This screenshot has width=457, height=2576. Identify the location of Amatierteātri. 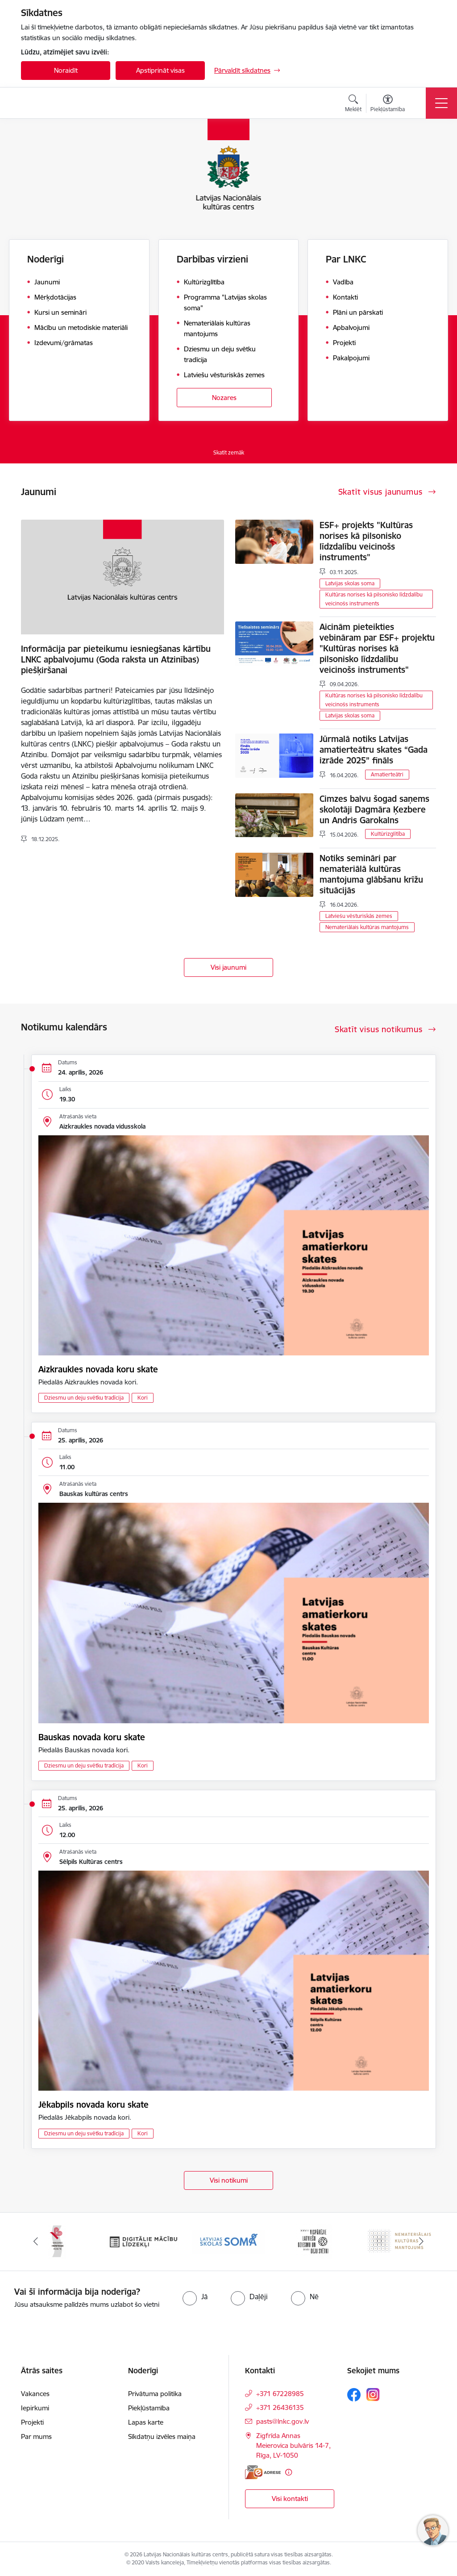
(387, 774).